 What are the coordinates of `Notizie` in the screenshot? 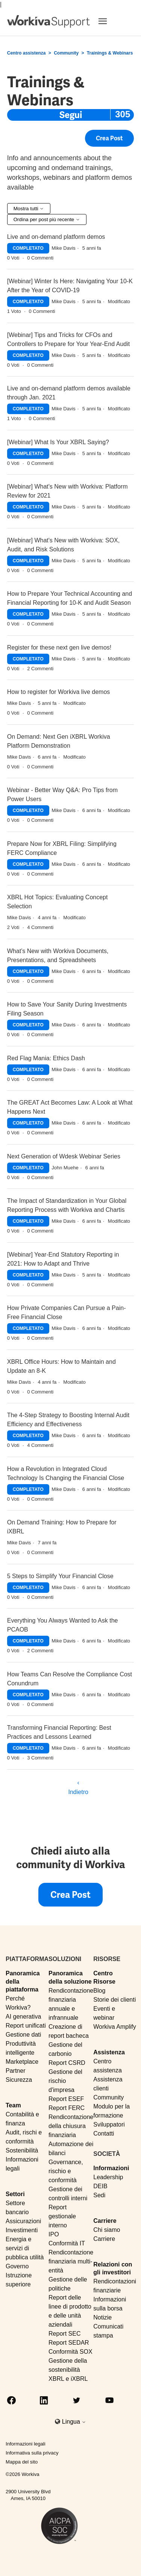 It's located at (102, 2317).